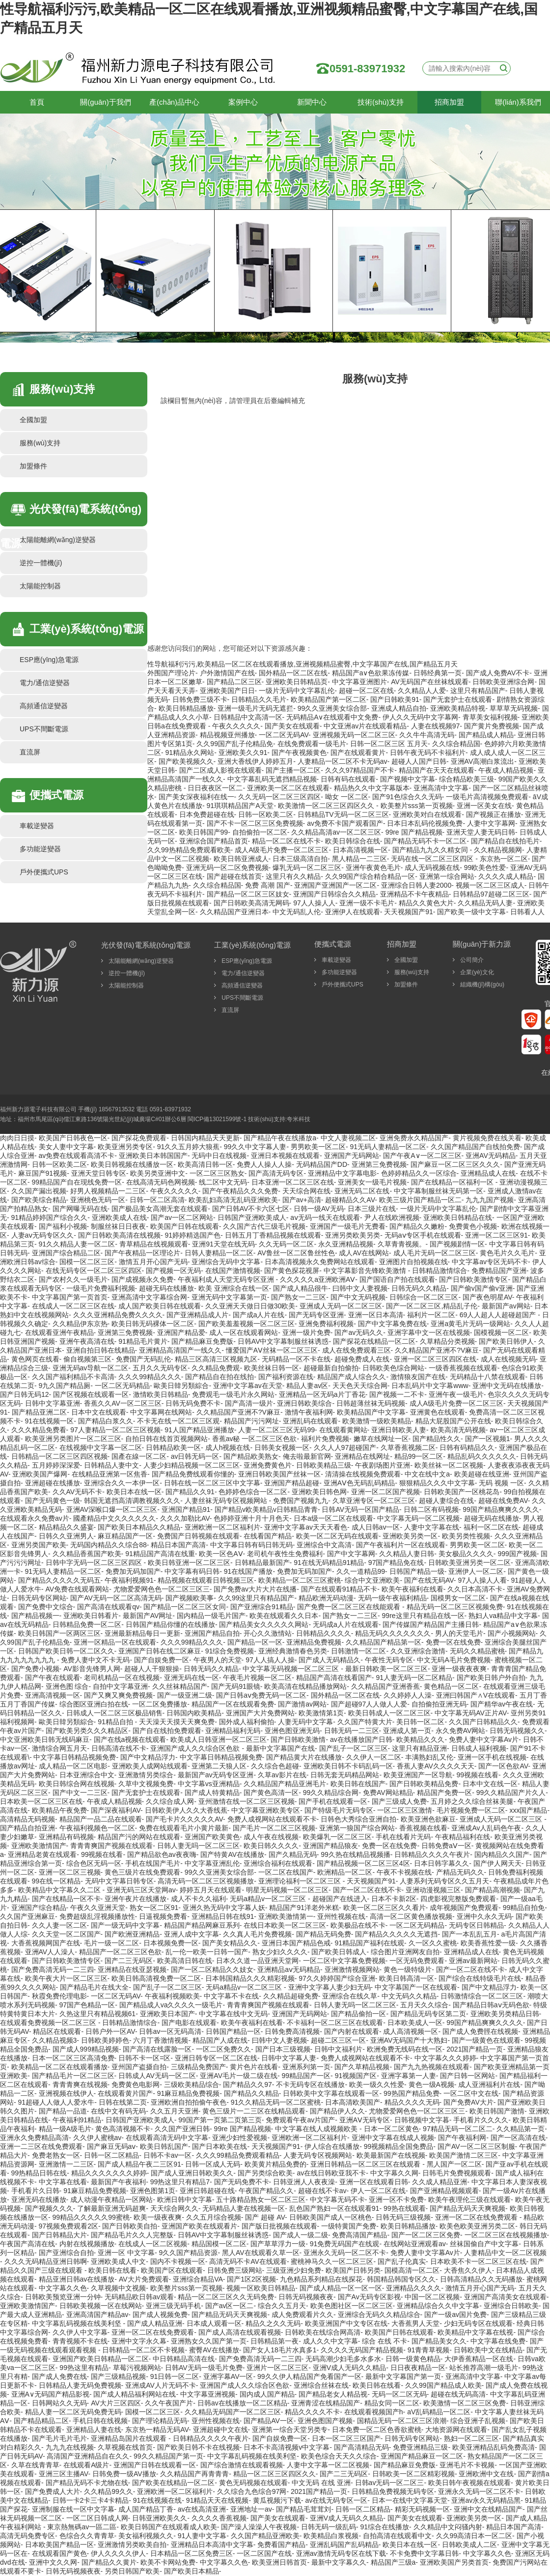 Image resolution: width=550 pixels, height=2576 pixels. I want to click on 一级香蕉视频在线观看, so click(463, 1368).